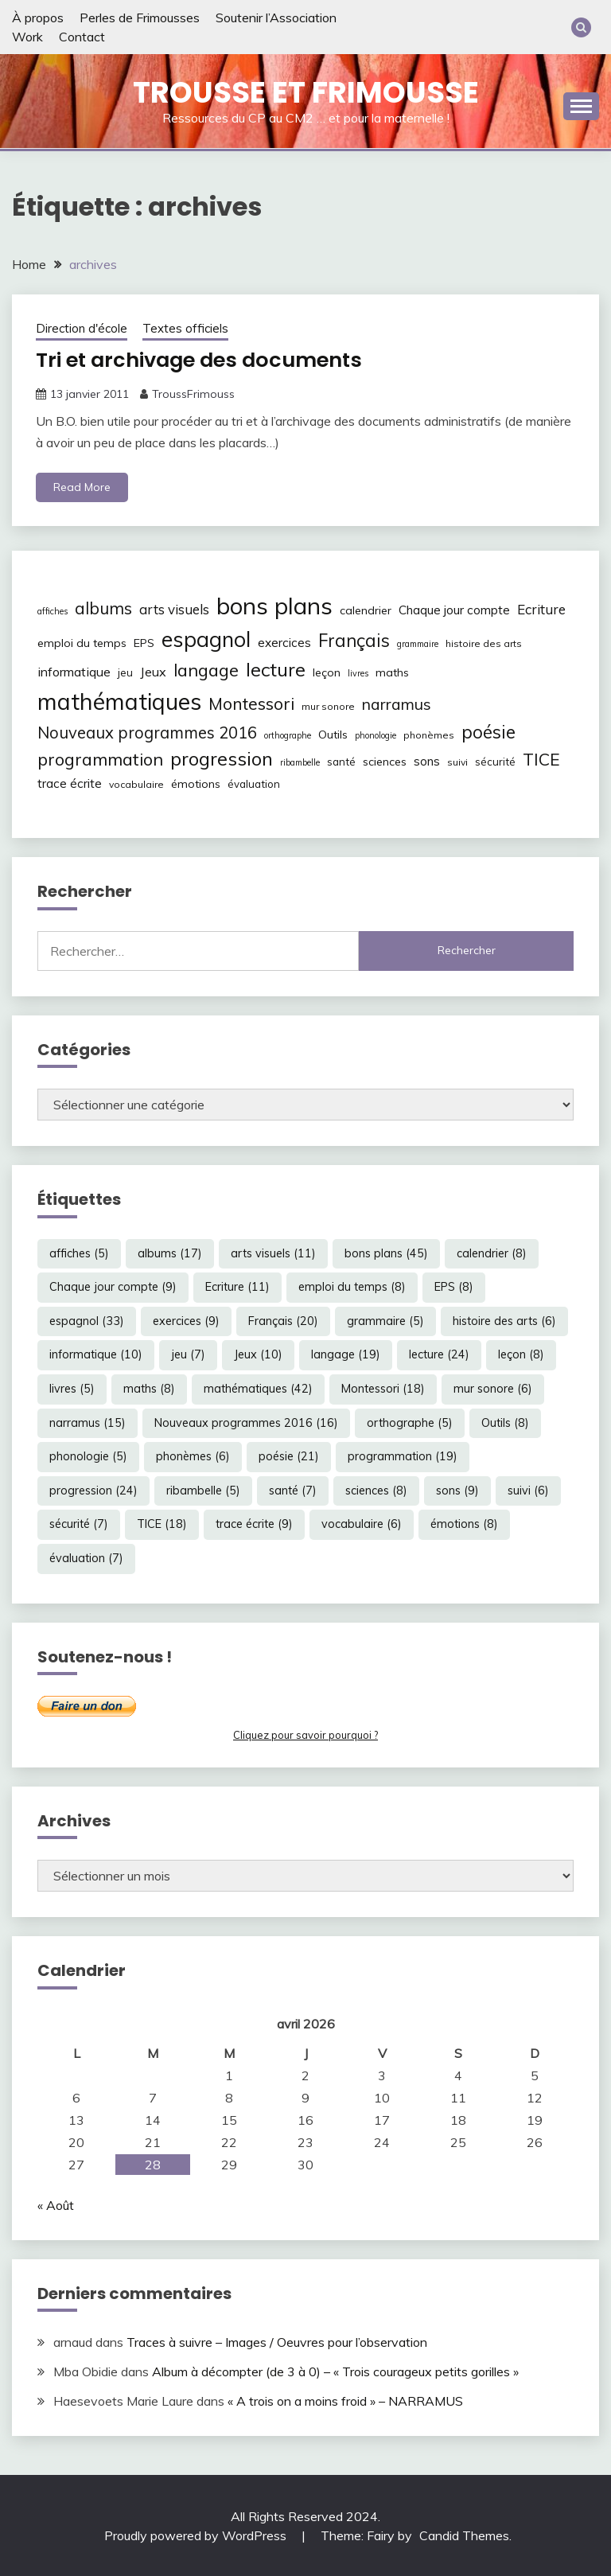 Image resolution: width=611 pixels, height=2576 pixels. Describe the element at coordinates (174, 609) in the screenshot. I see `arts visuels [arts visuels (11 éléments)]` at that location.